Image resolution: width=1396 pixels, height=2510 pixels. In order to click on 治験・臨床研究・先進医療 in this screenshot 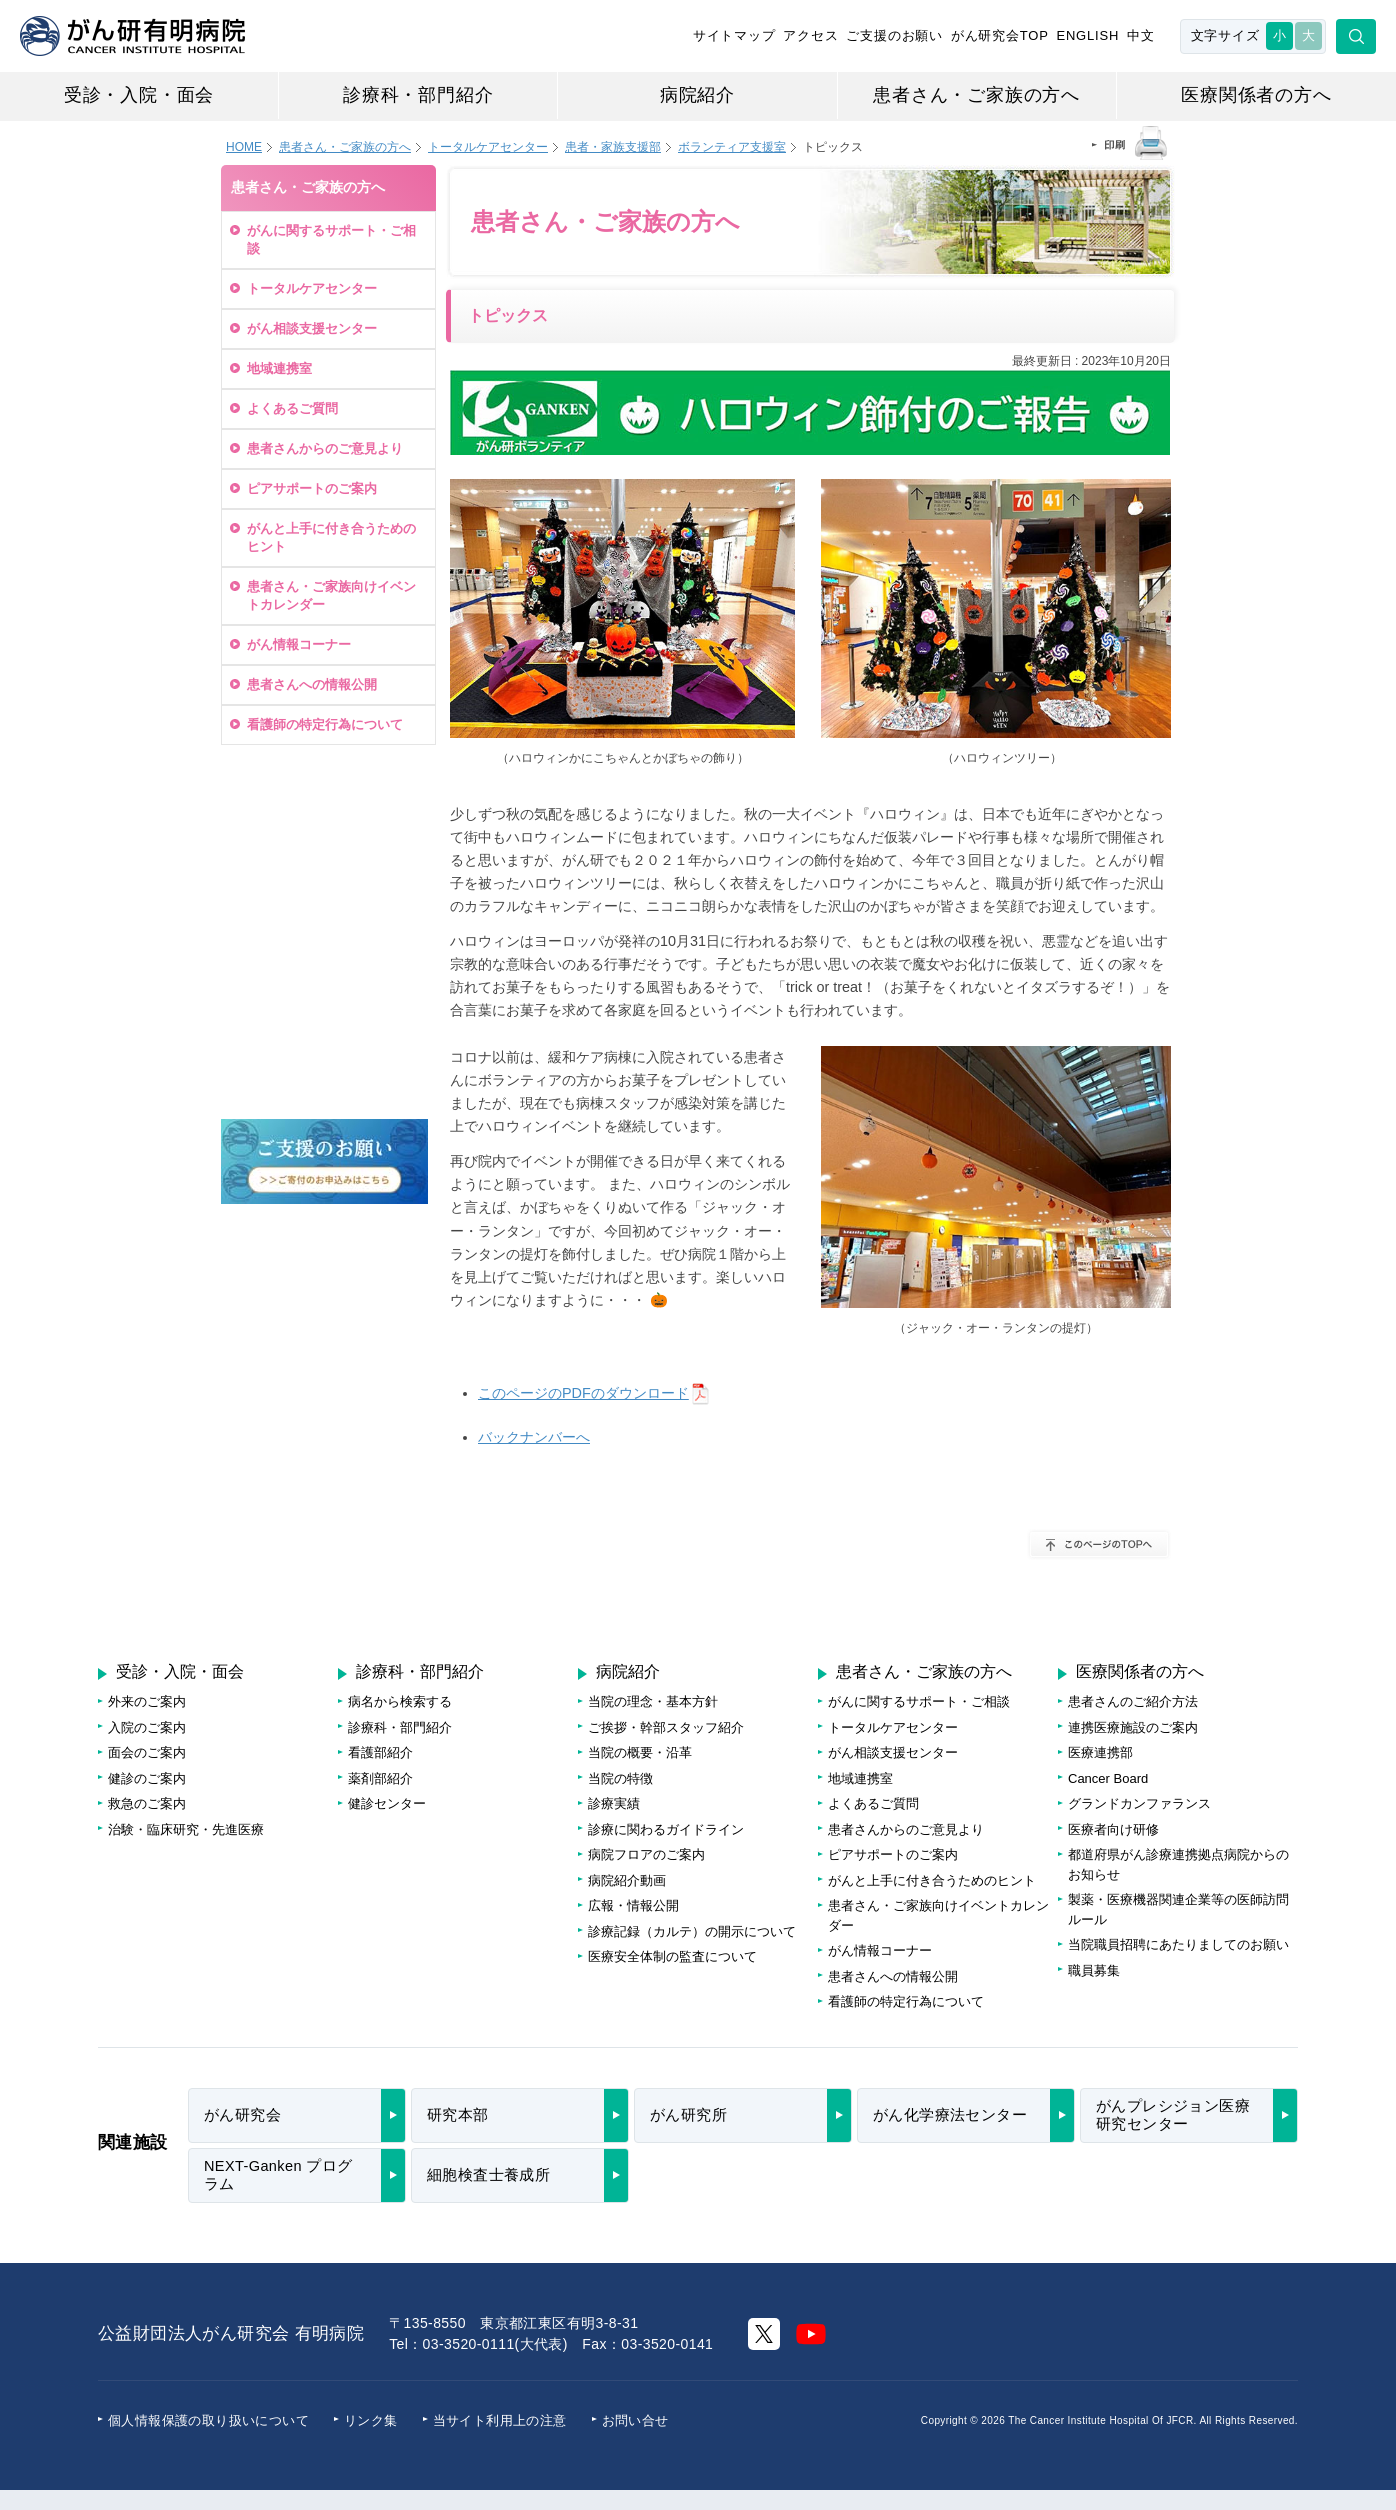, I will do `click(186, 1829)`.